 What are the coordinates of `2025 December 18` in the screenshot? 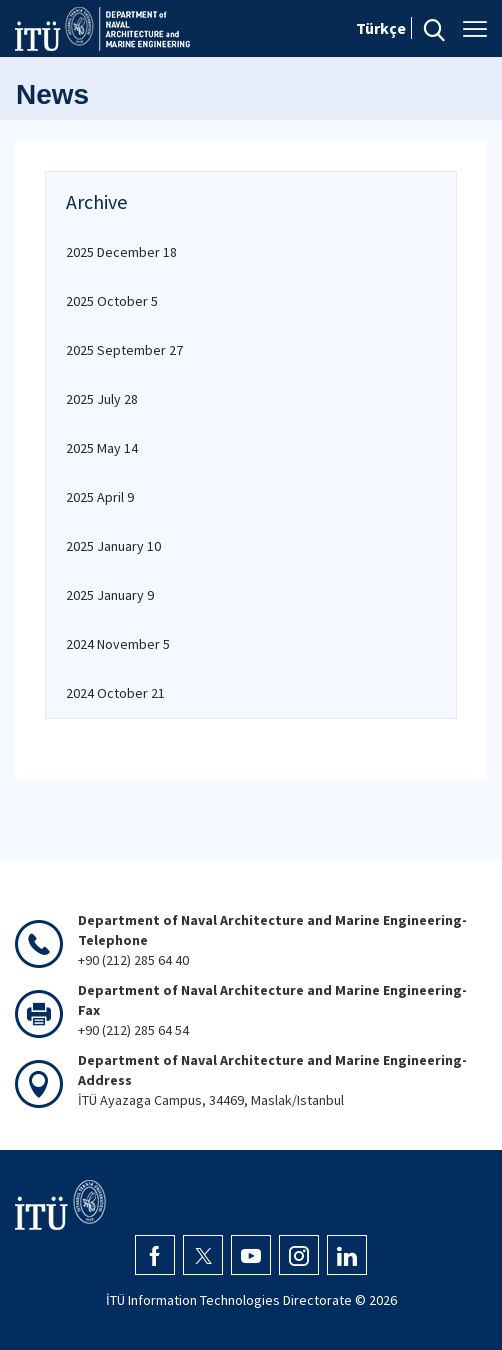 It's located at (121, 252).